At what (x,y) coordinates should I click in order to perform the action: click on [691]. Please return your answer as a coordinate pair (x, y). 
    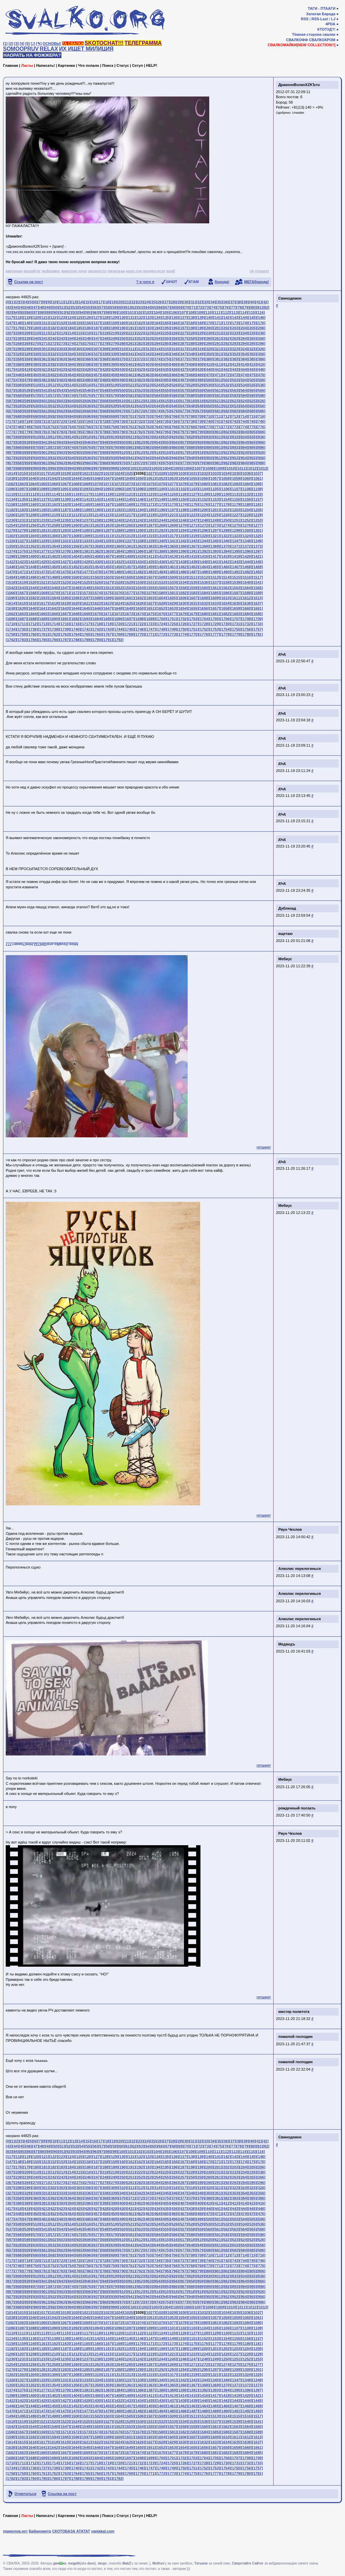
    Looking at the image, I should click on (44, 416).